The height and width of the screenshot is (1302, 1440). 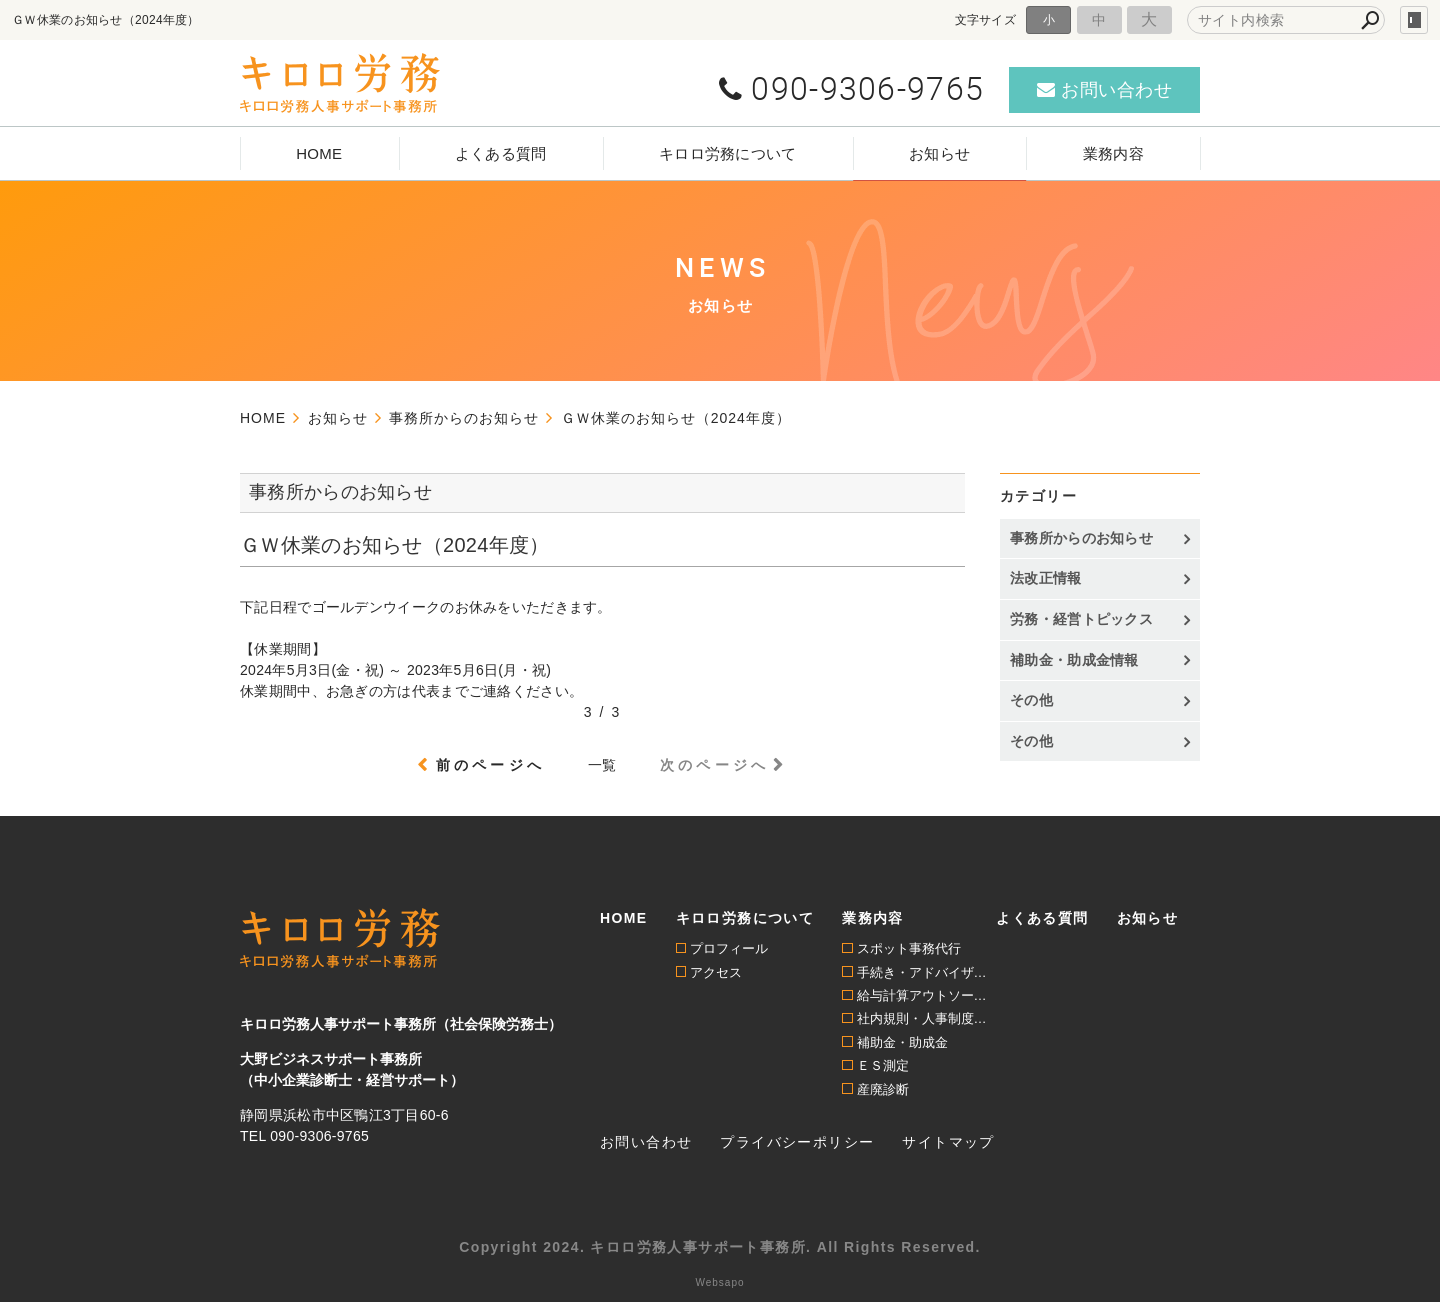 I want to click on login, so click(x=1414, y=20).